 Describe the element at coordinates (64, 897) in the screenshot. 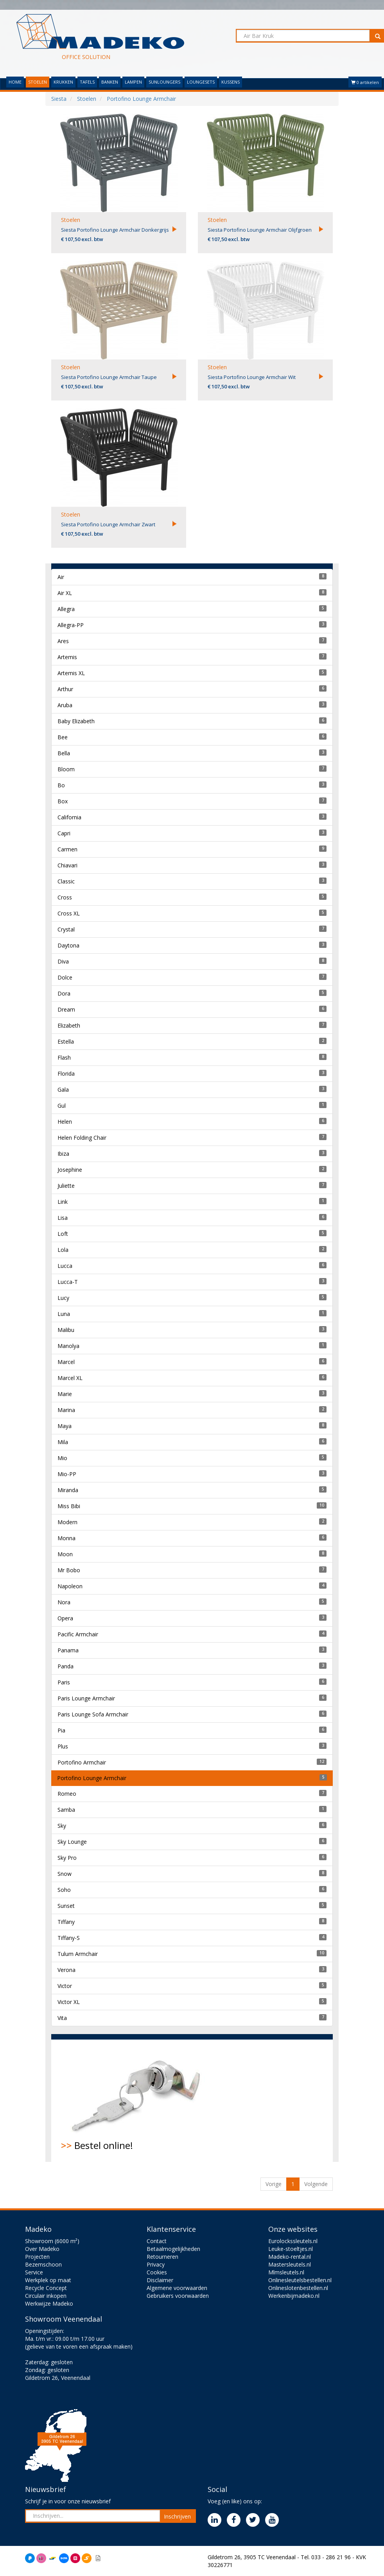

I see `Cross` at that location.